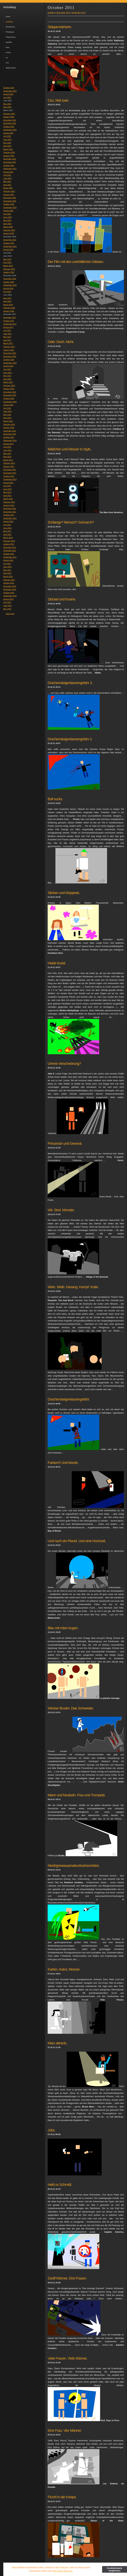 This screenshot has height=2576, width=127. What do you see at coordinates (9, 580) in the screenshot?
I see `February 2011` at bounding box center [9, 580].